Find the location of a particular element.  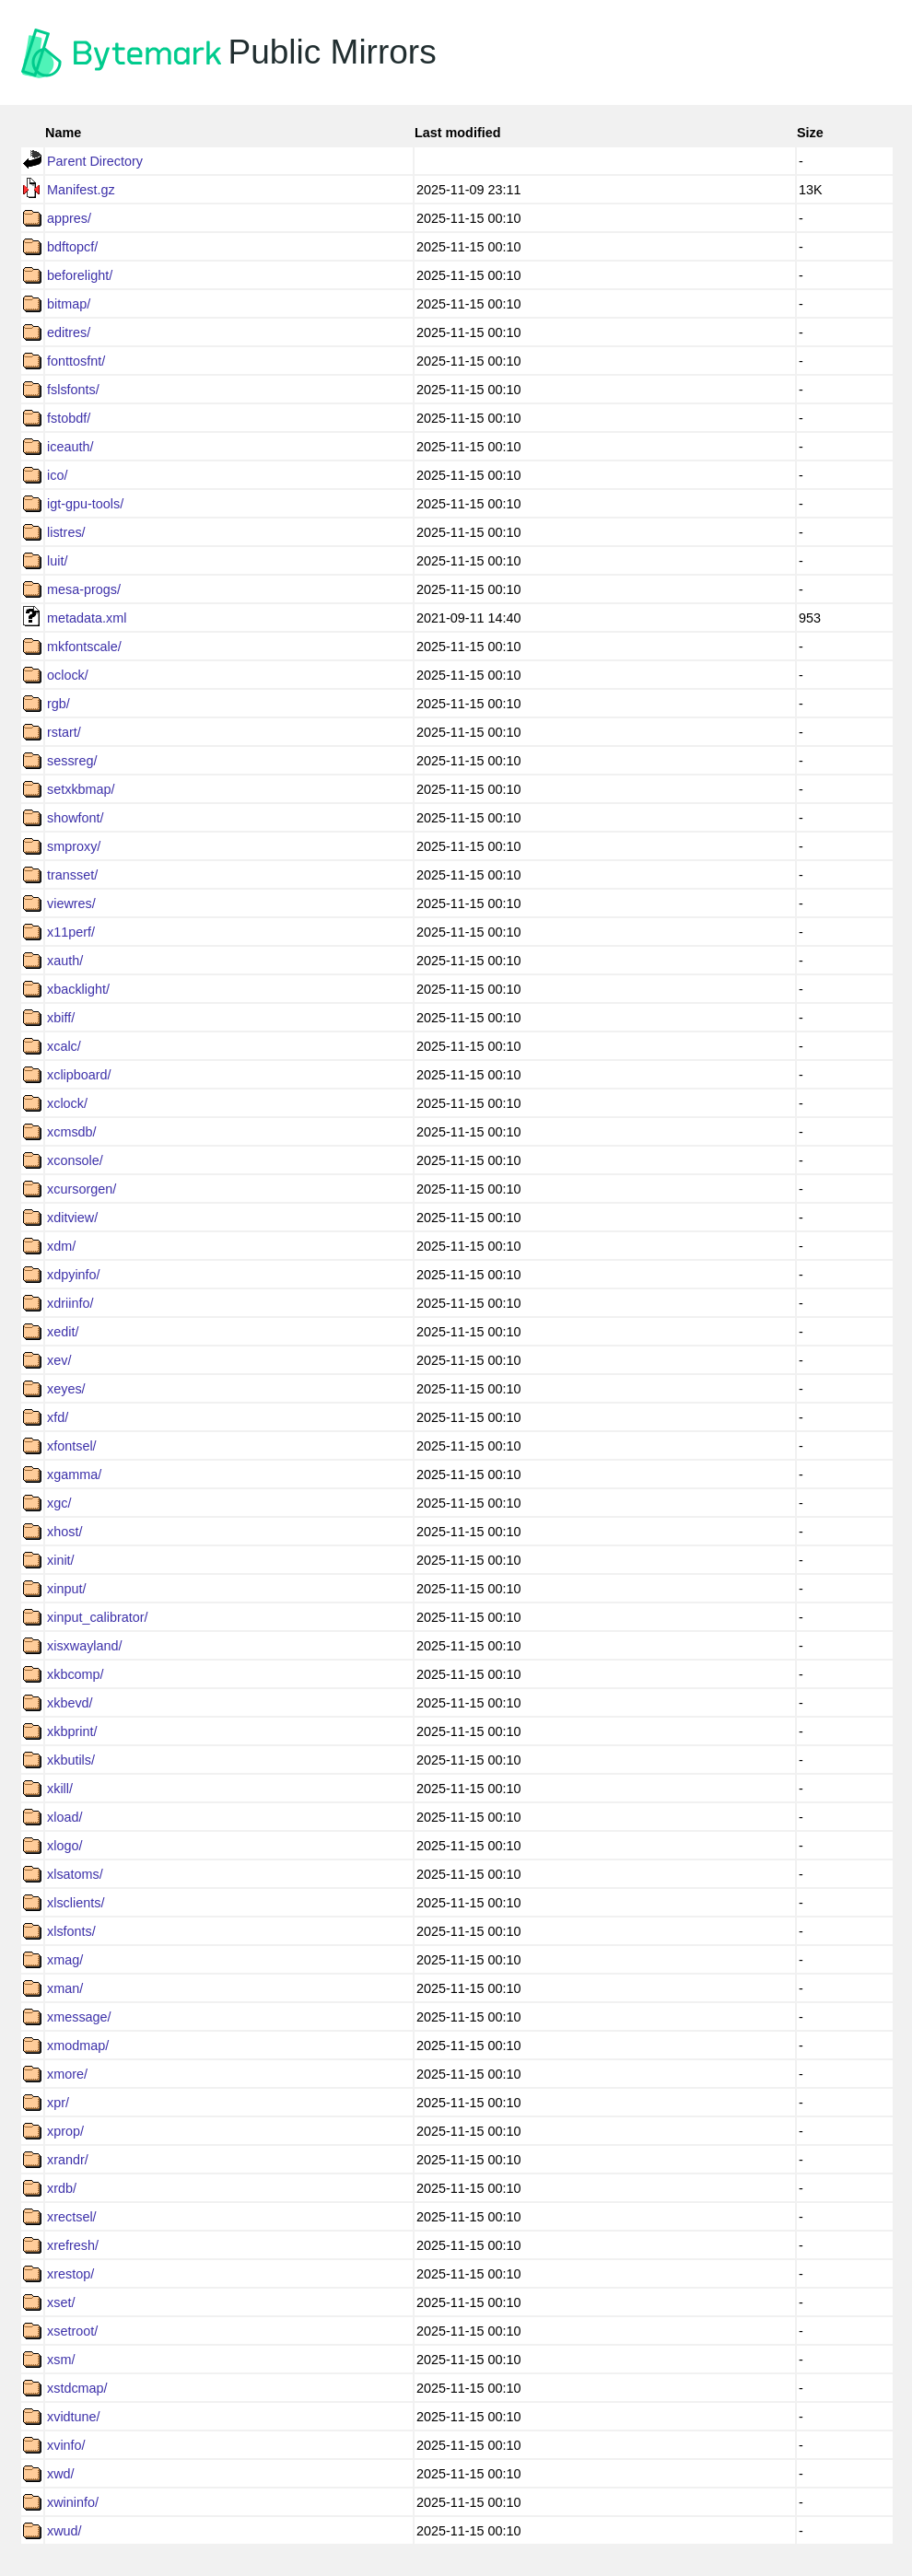

xprop/ is located at coordinates (65, 2131).